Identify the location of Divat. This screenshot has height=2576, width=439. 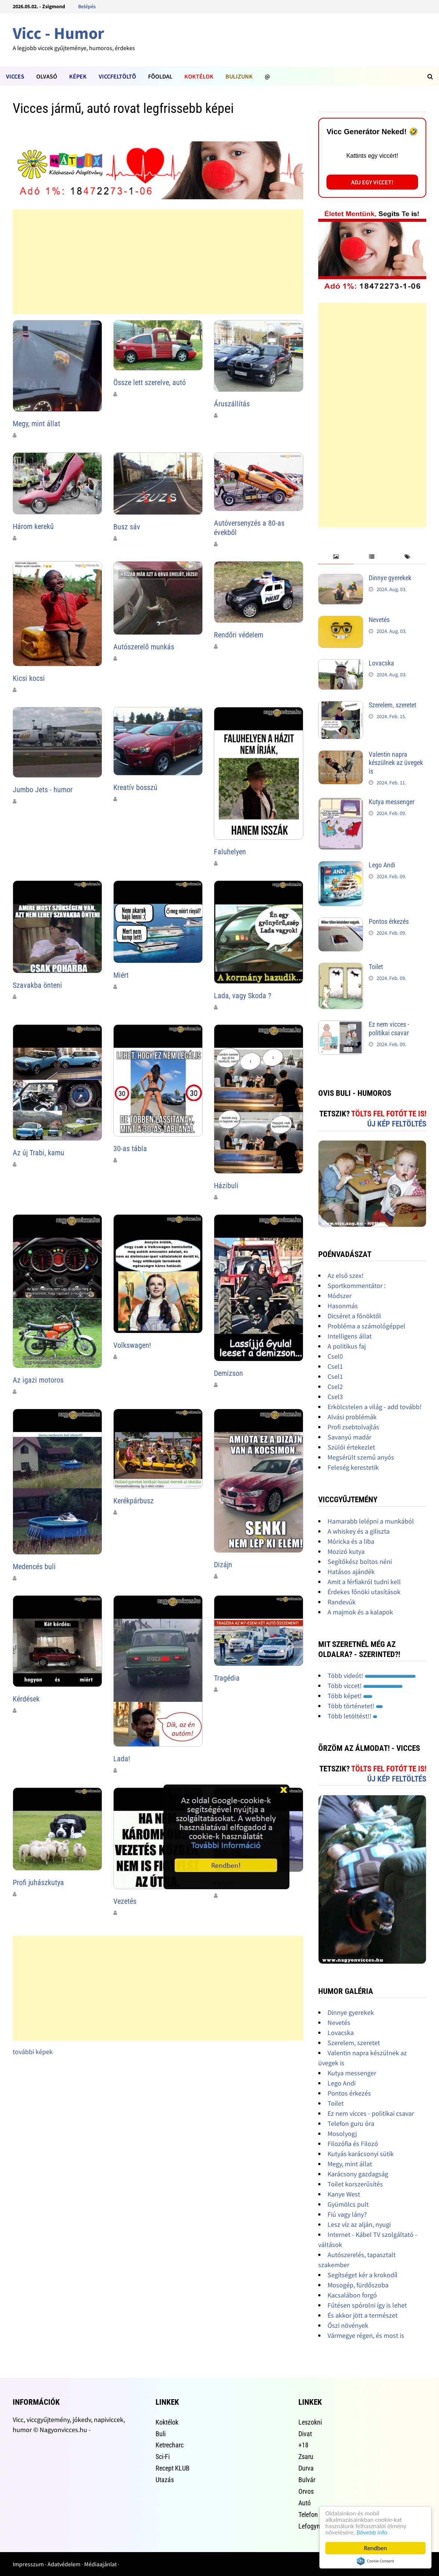
(305, 2434).